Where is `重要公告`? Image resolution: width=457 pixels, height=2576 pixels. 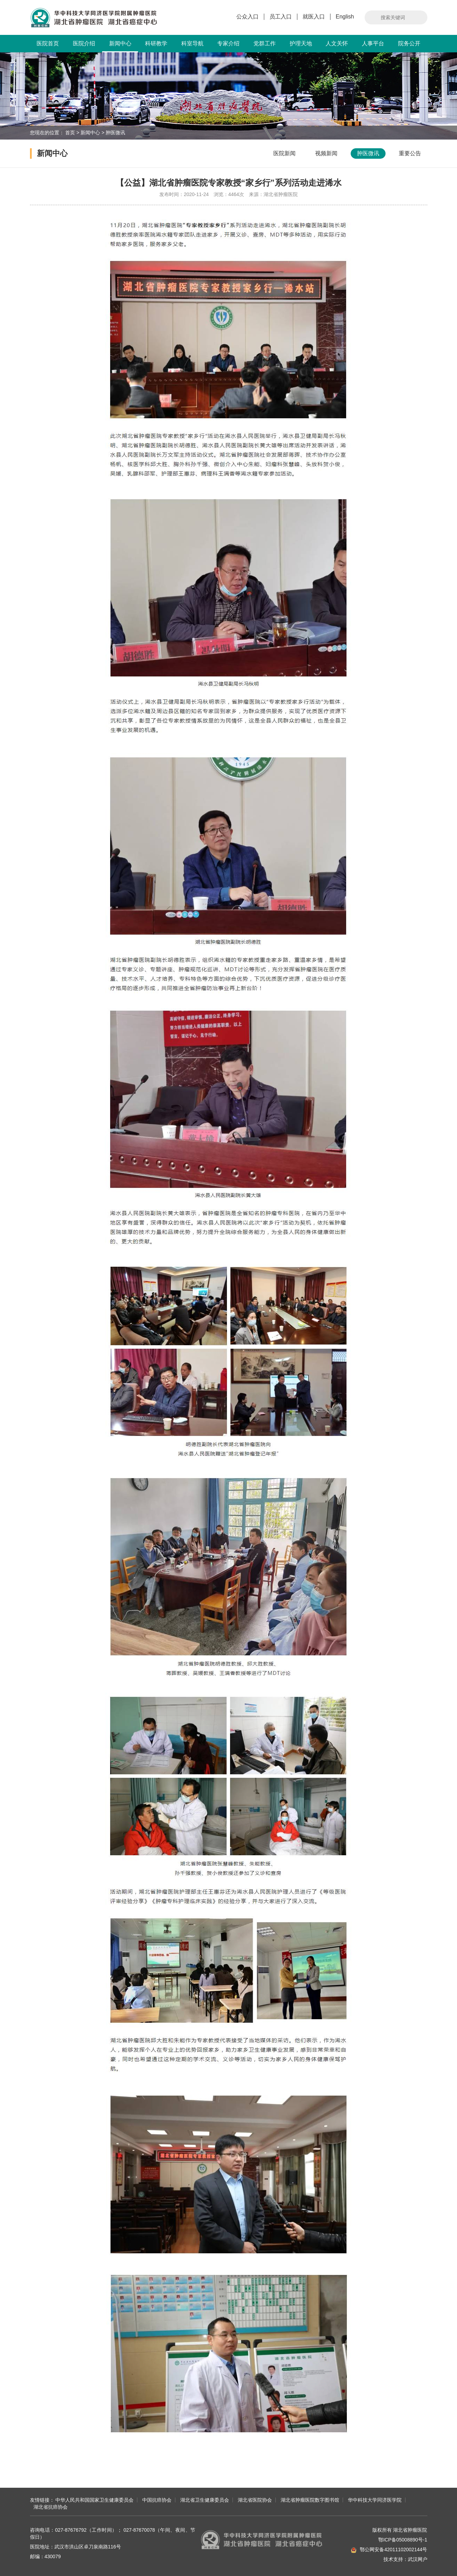 重要公告 is located at coordinates (410, 153).